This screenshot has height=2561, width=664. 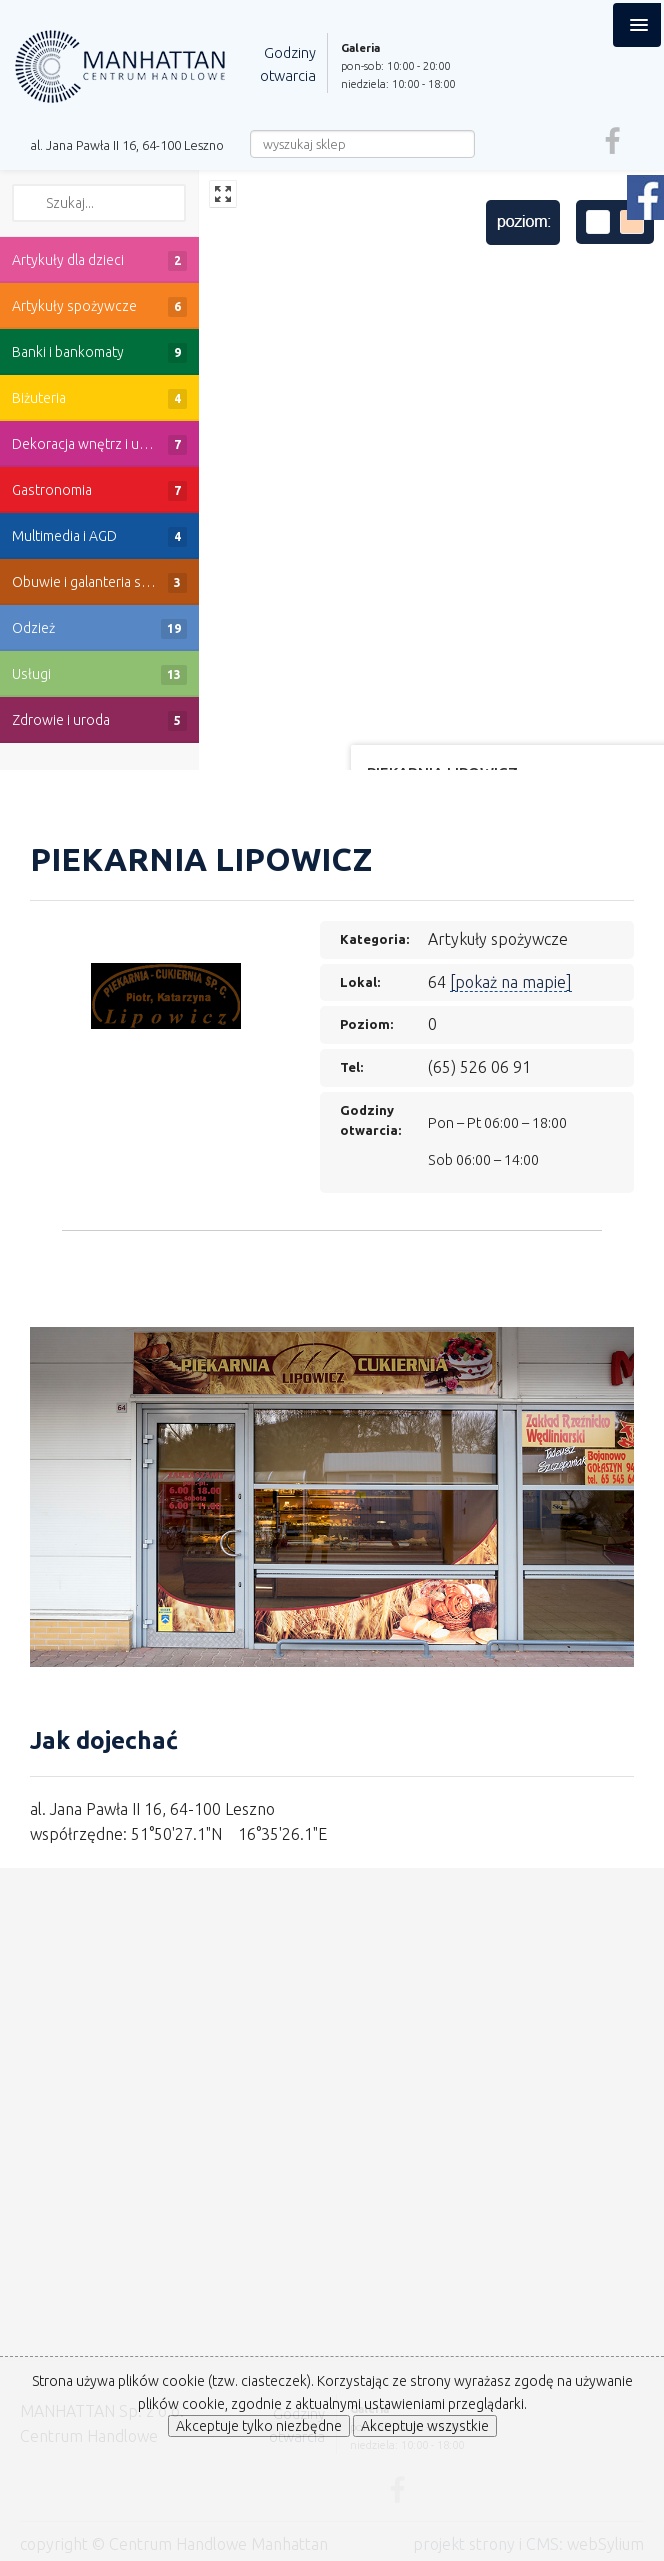 I want to click on Odzież, so click(x=99, y=629).